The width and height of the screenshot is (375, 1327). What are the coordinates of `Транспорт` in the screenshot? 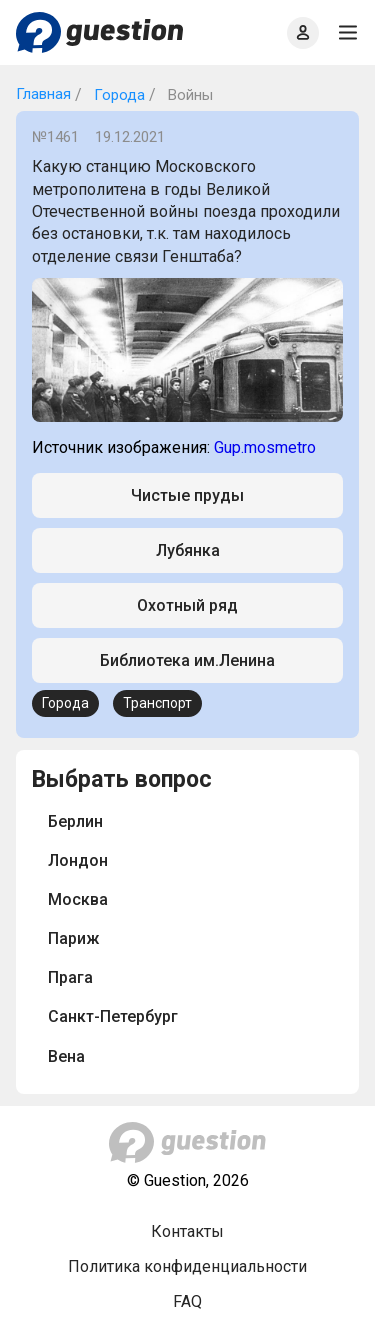 It's located at (157, 703).